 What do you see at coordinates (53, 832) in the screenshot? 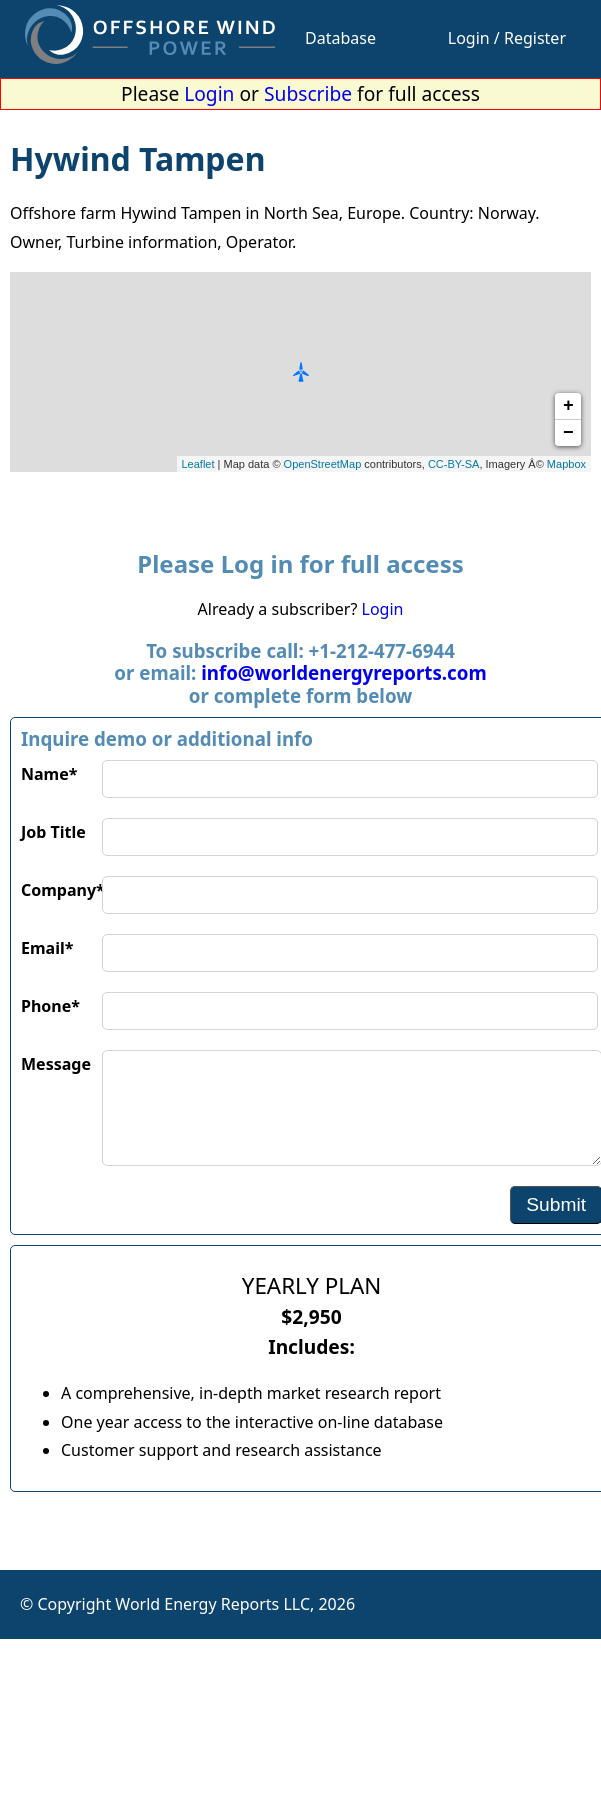
I see `Job Title` at bounding box center [53, 832].